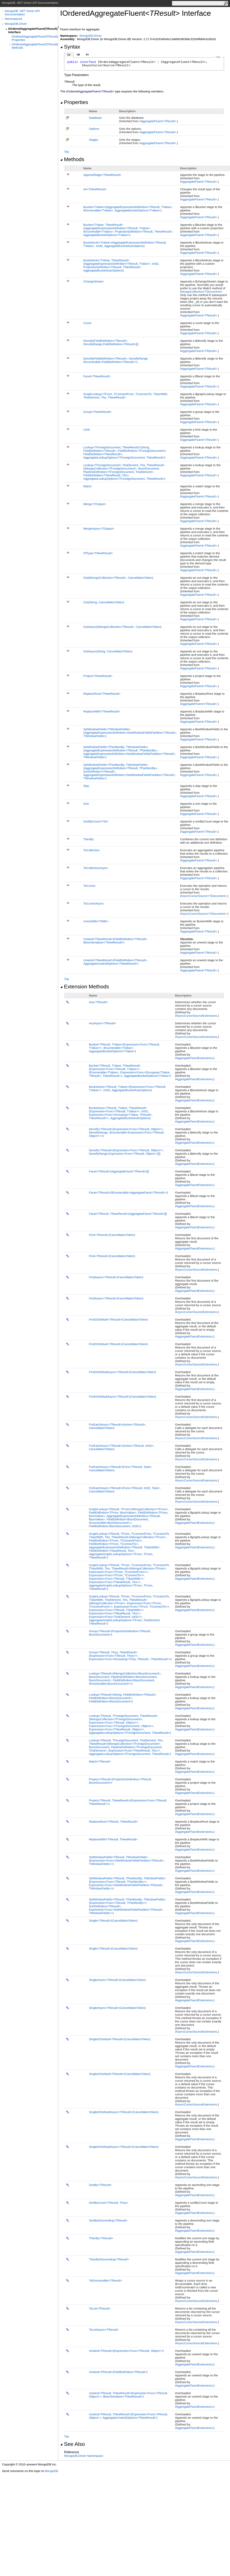  What do you see at coordinates (94, 504) in the screenshot?
I see `MergeTOutput` at bounding box center [94, 504].